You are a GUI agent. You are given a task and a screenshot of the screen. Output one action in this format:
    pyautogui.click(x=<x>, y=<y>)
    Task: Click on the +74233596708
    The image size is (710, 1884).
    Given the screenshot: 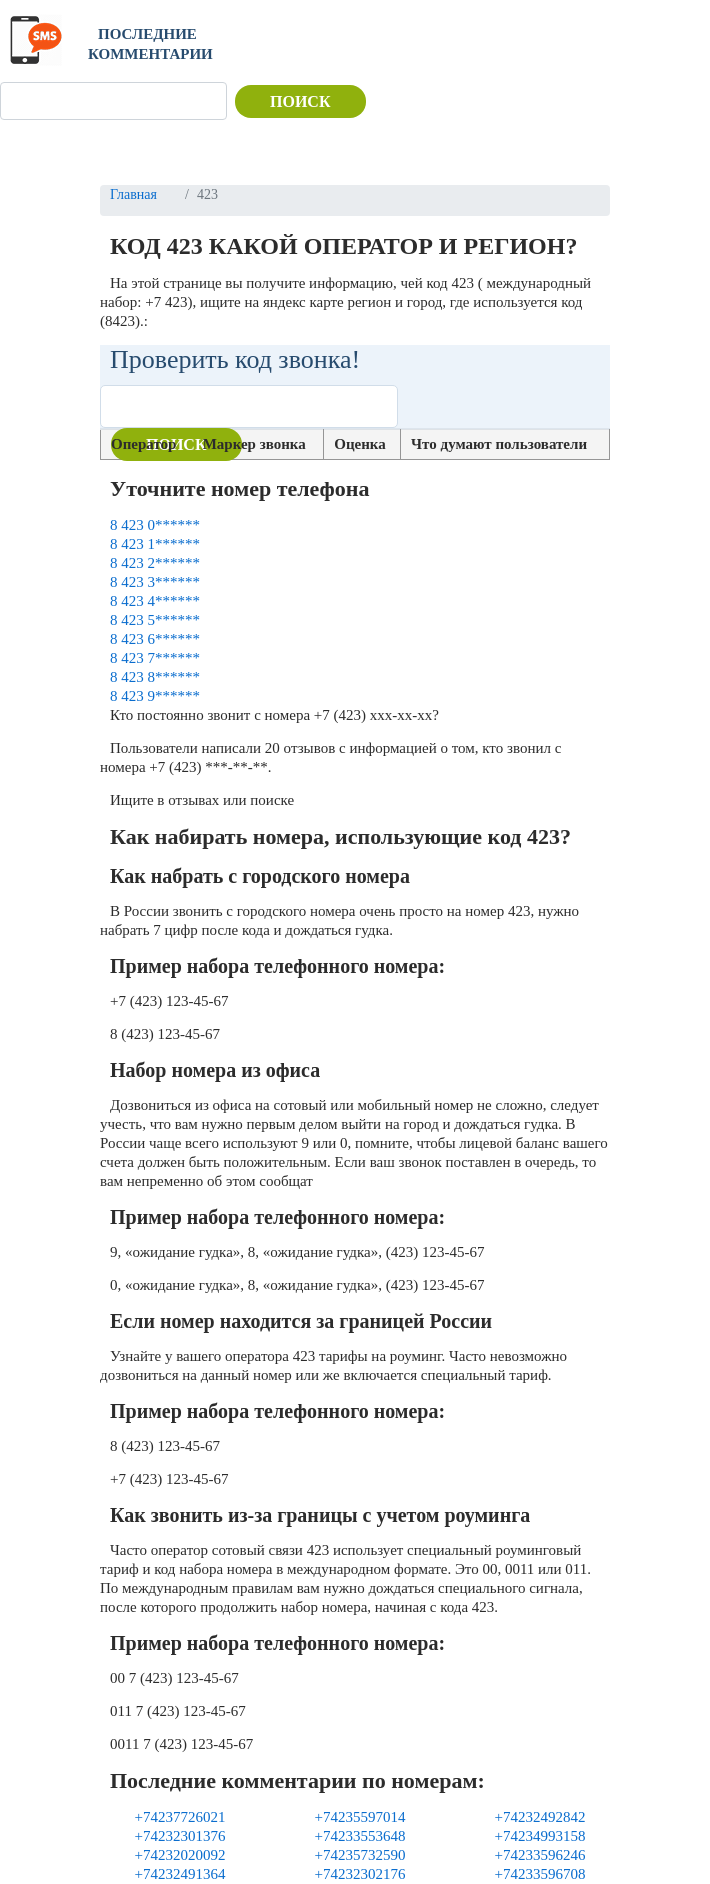 What is the action you would take?
    pyautogui.click(x=540, y=1874)
    